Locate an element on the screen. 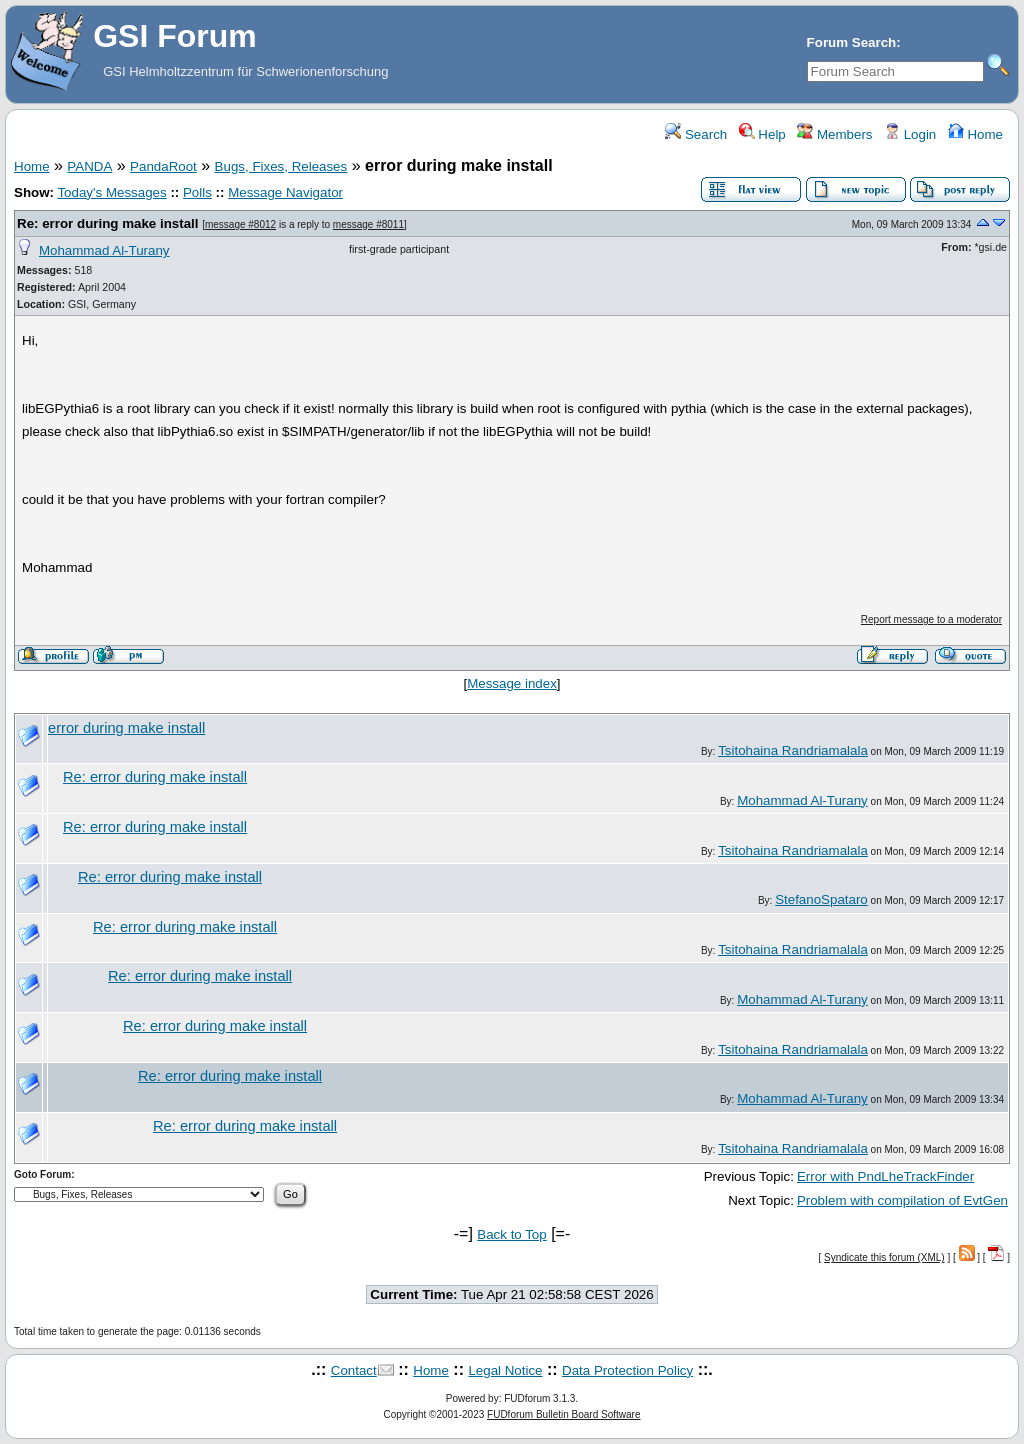 Image resolution: width=1024 pixels, height=1444 pixels. Legal Notice is located at coordinates (505, 1370).